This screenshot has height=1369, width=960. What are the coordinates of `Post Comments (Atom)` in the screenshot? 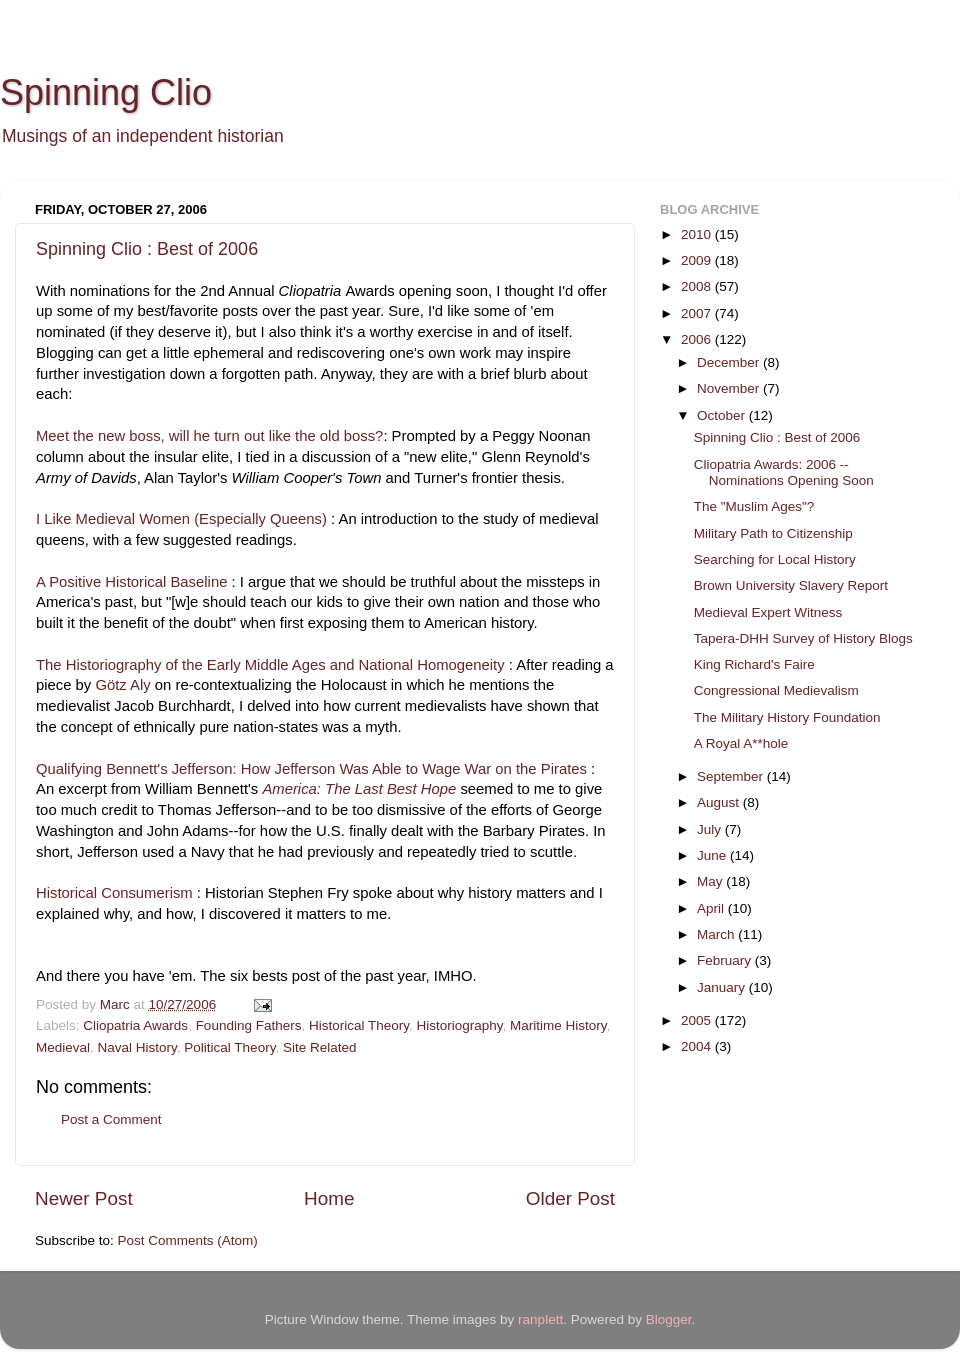 It's located at (188, 1240).